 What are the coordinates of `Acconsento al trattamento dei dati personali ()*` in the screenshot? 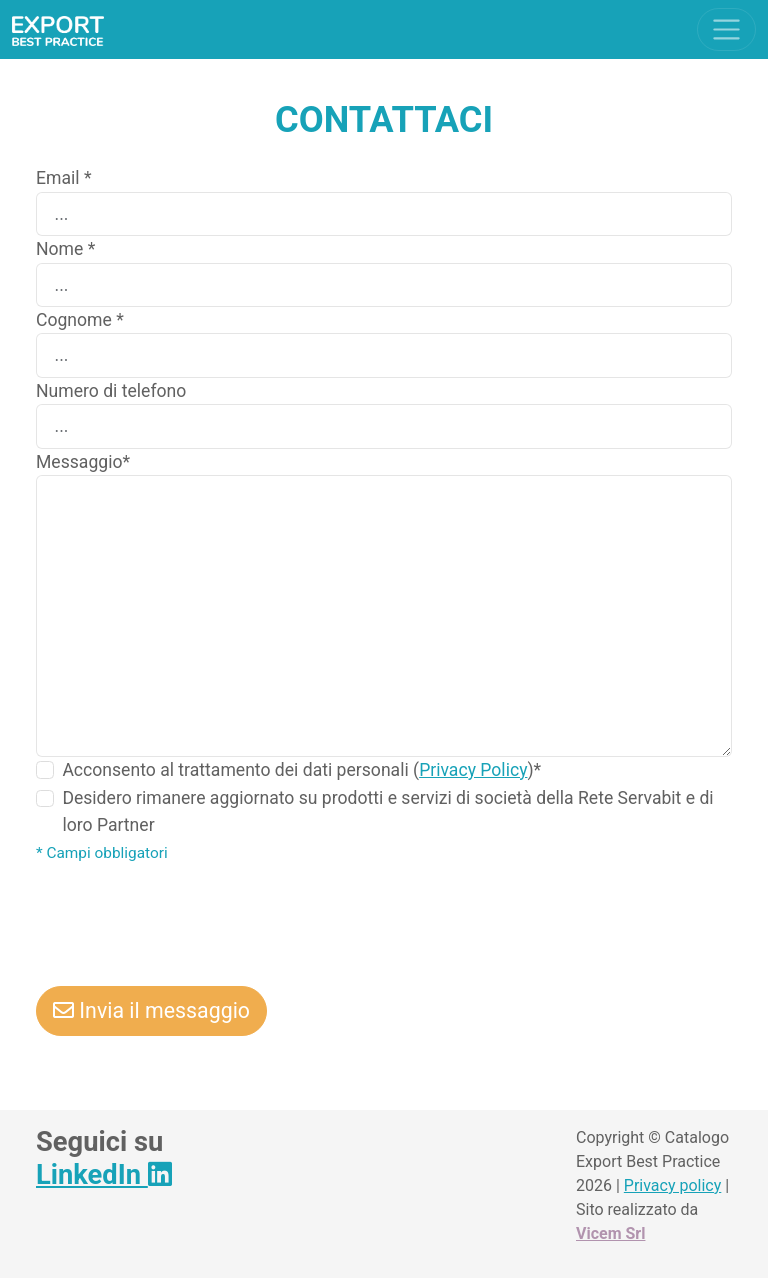 It's located at (301, 770).